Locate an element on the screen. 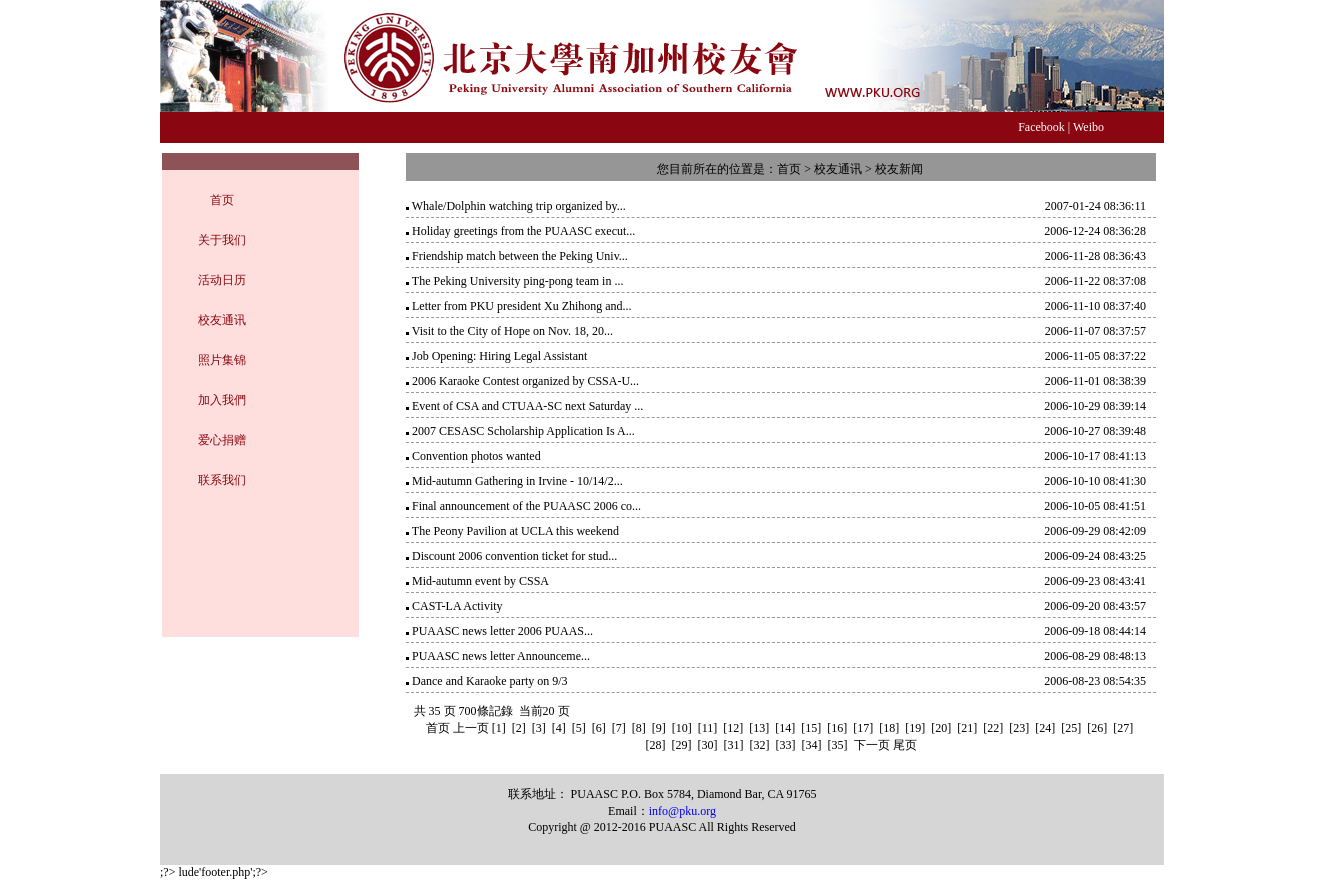 Image resolution: width=1324 pixels, height=880 pixels. [6] is located at coordinates (599, 728).